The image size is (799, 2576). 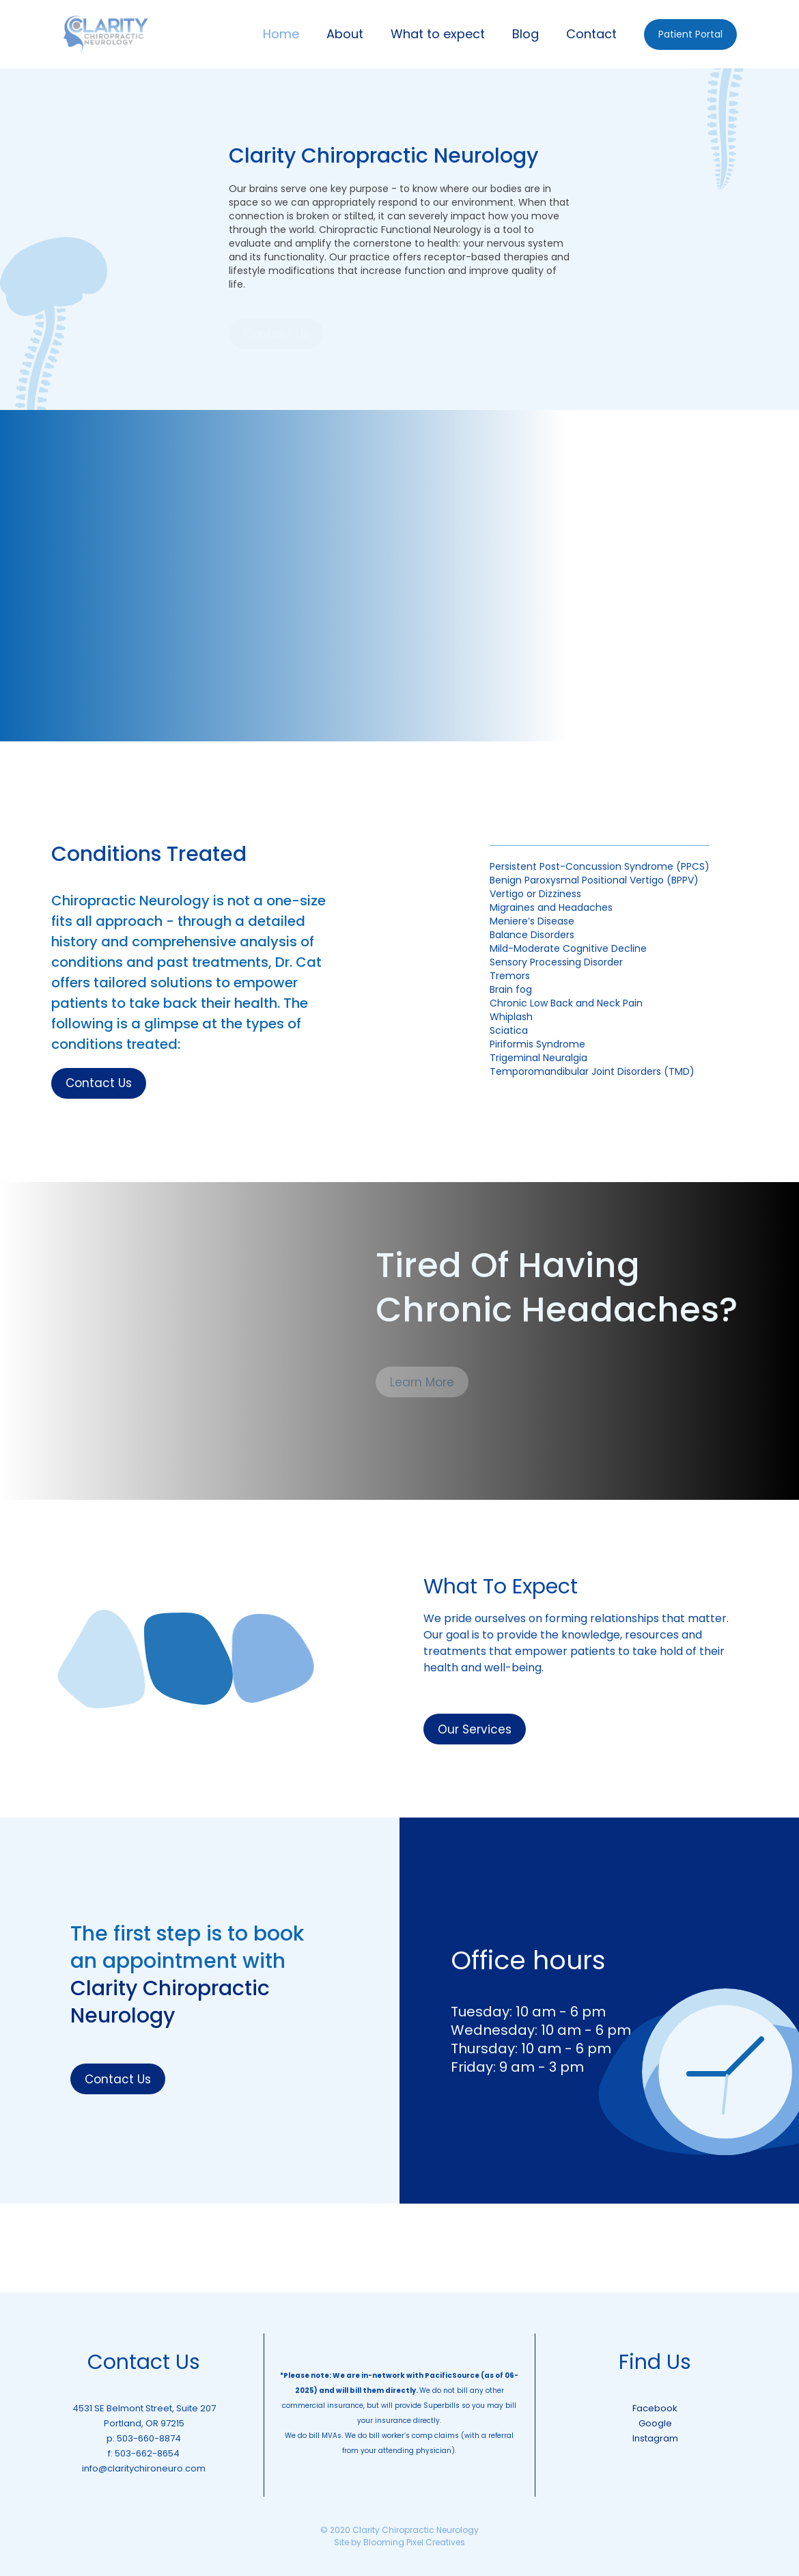 I want to click on About, so click(x=344, y=33).